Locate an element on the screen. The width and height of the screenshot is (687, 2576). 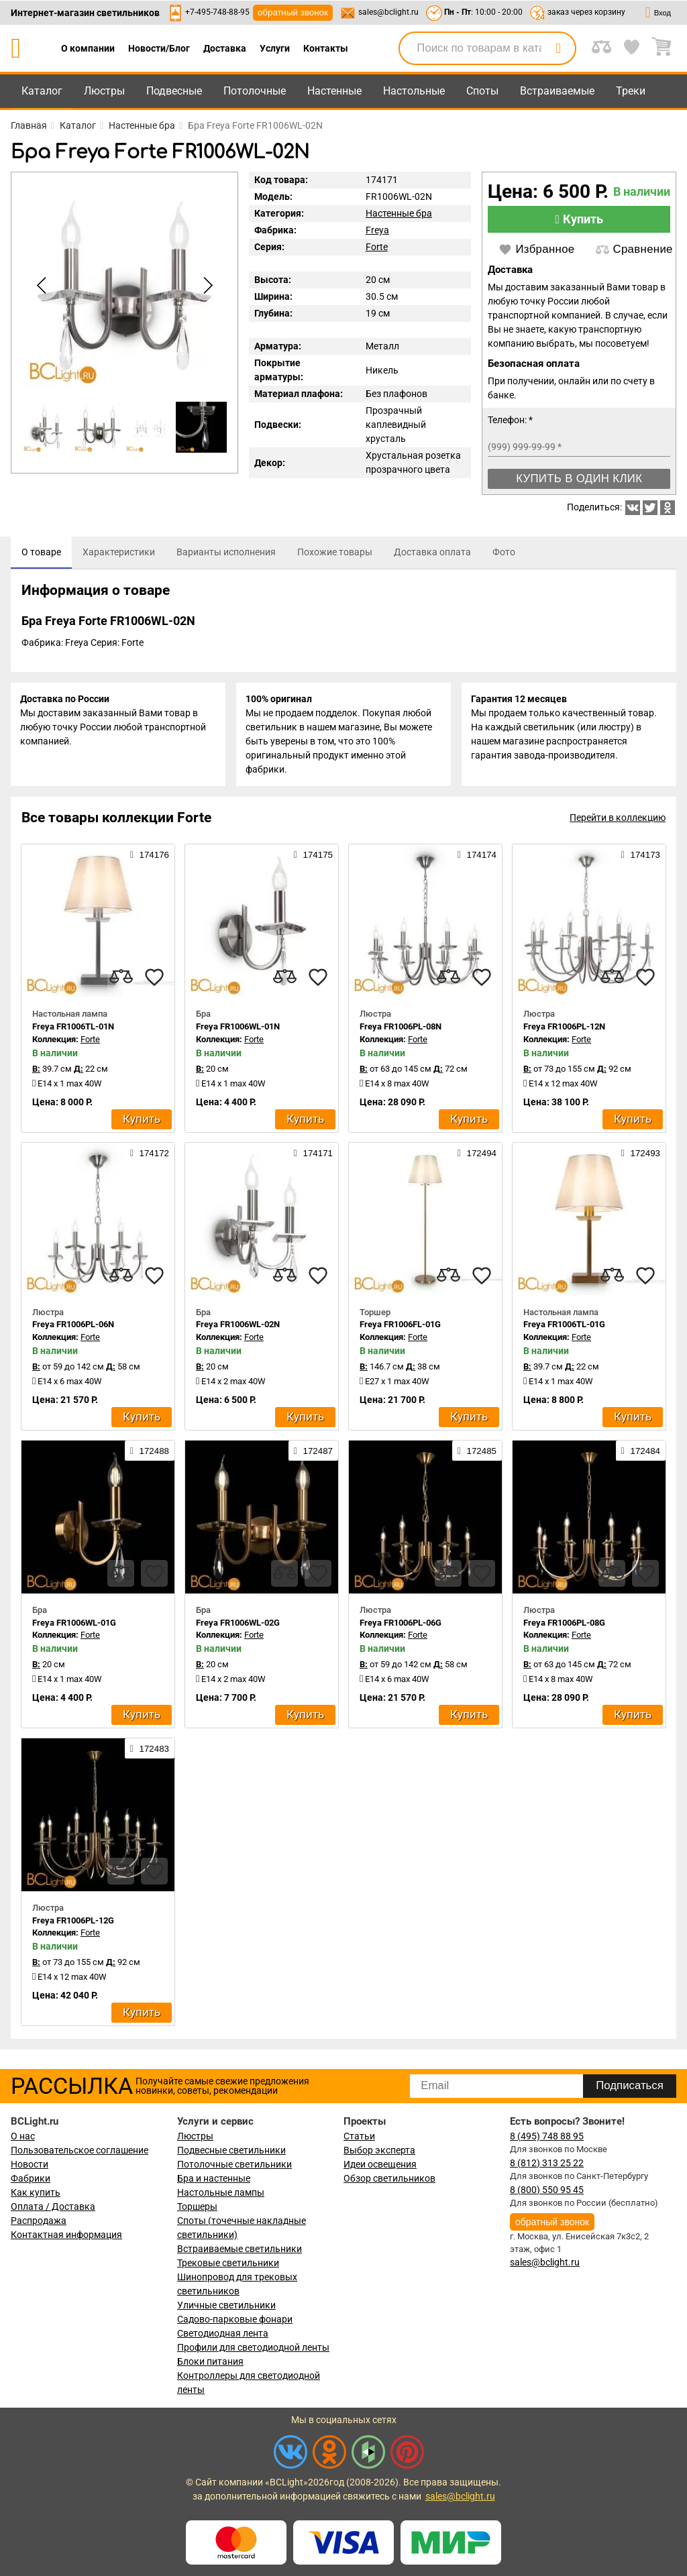
172483 is located at coordinates (149, 1750).